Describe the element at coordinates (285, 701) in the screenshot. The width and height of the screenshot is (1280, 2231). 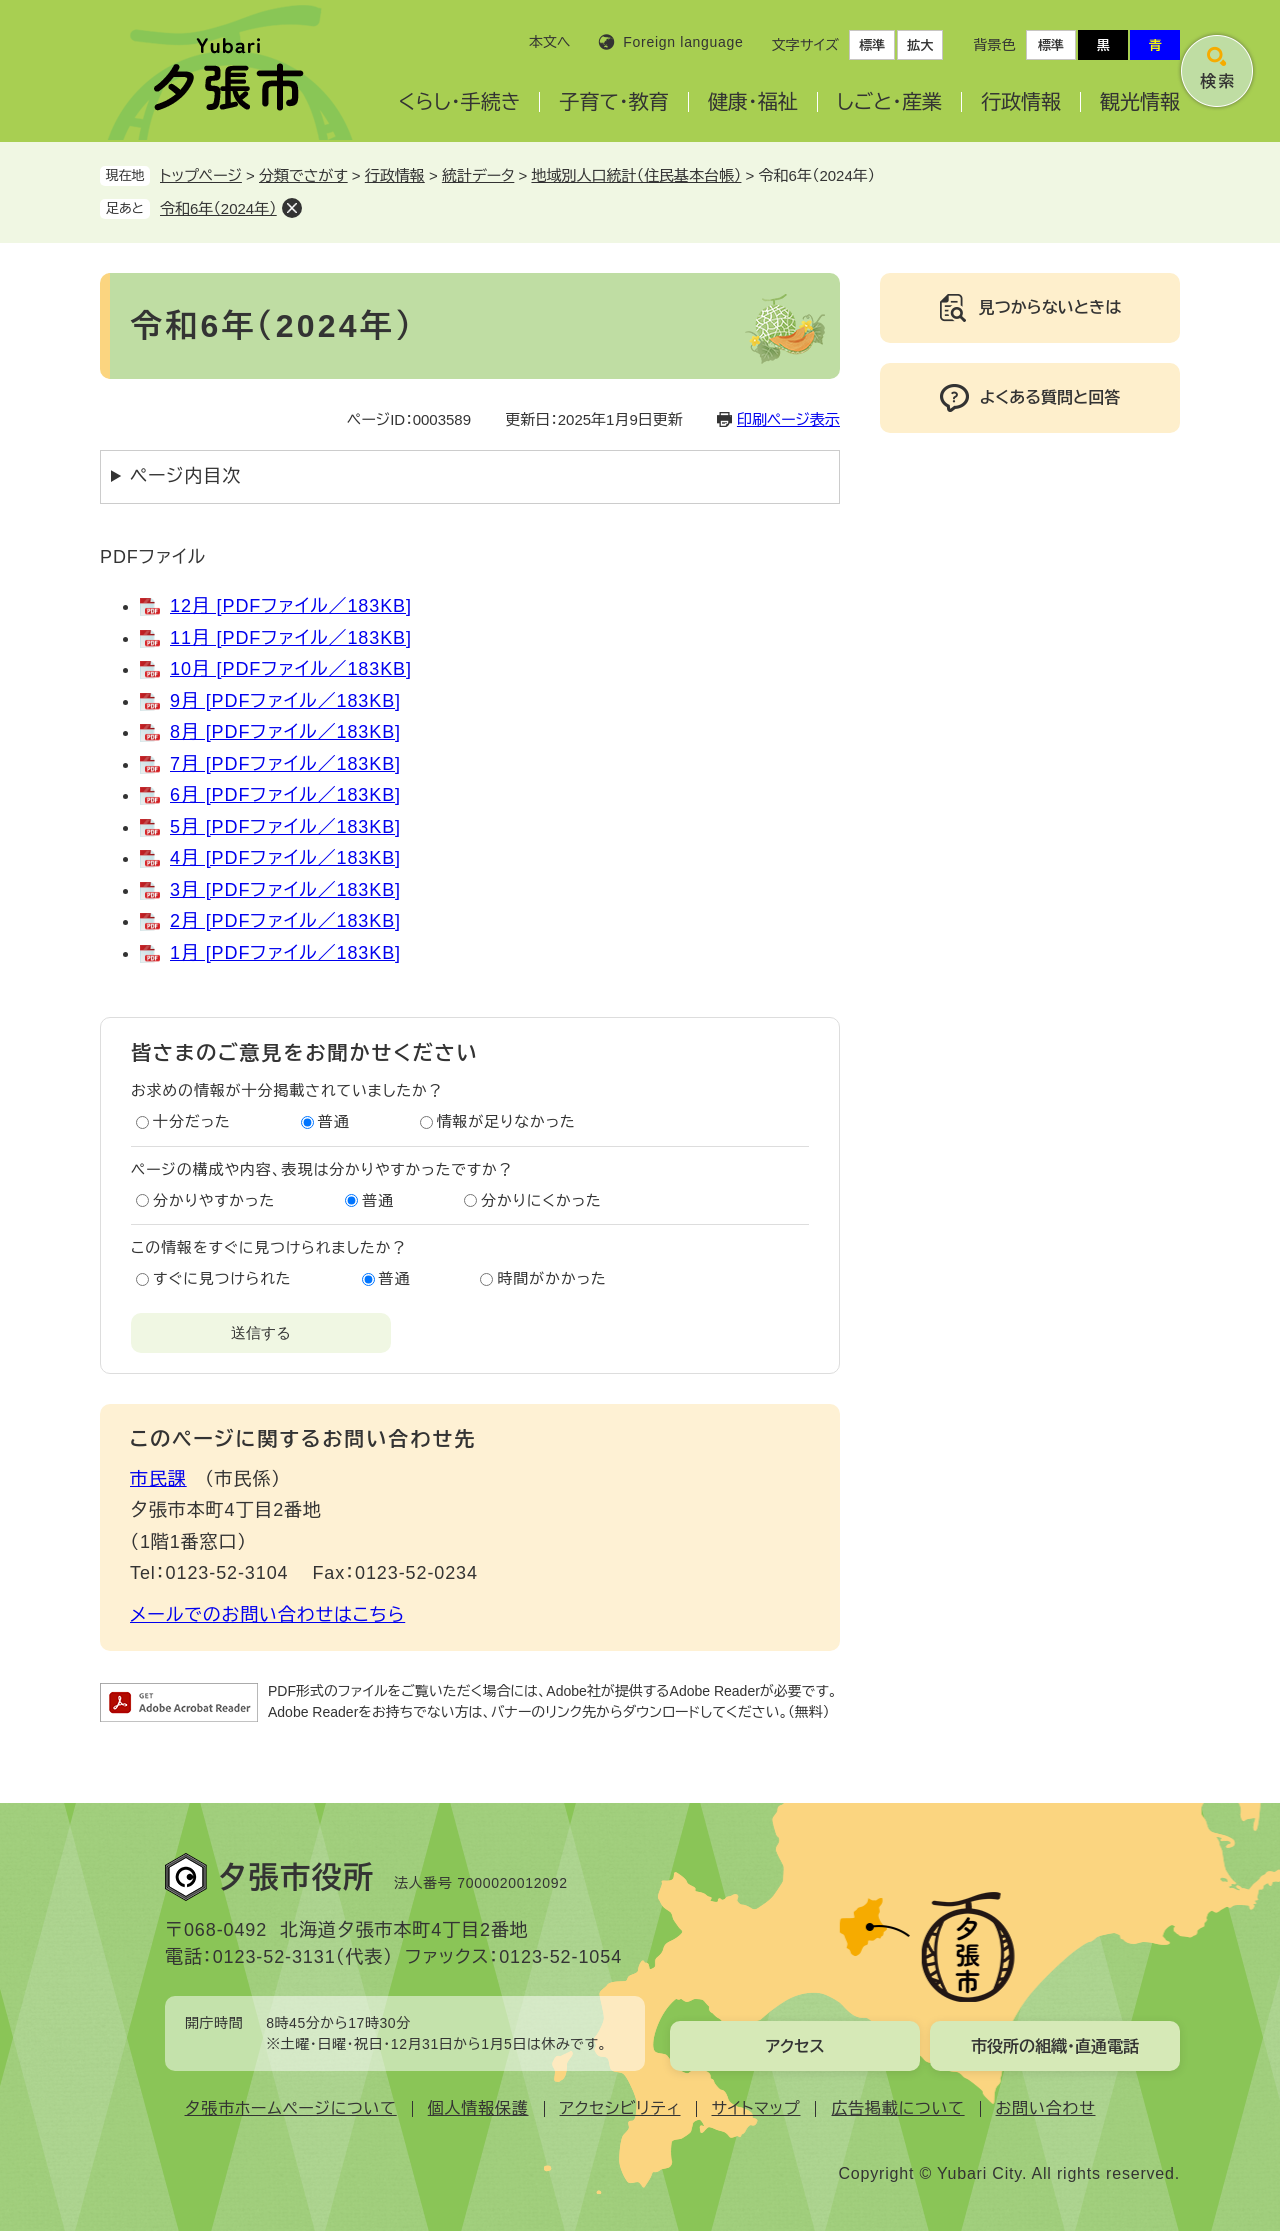
I see `9月 [PDFファイル／183KB]` at that location.